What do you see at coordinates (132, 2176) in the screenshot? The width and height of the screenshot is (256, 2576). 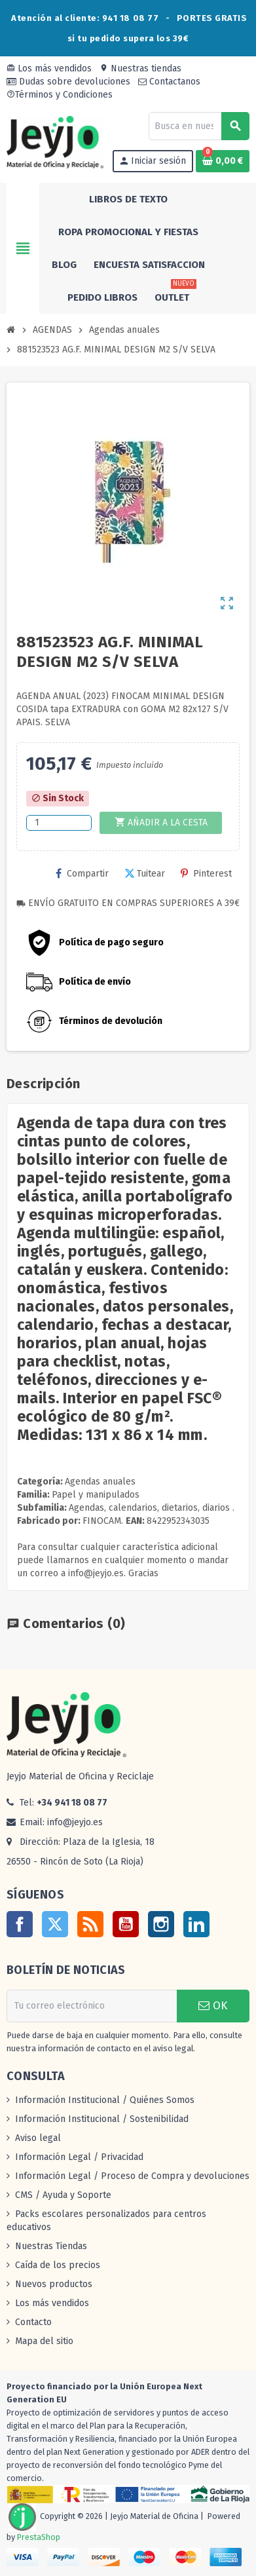 I see `Información Legal / Proceso de Compra y devoluciones` at bounding box center [132, 2176].